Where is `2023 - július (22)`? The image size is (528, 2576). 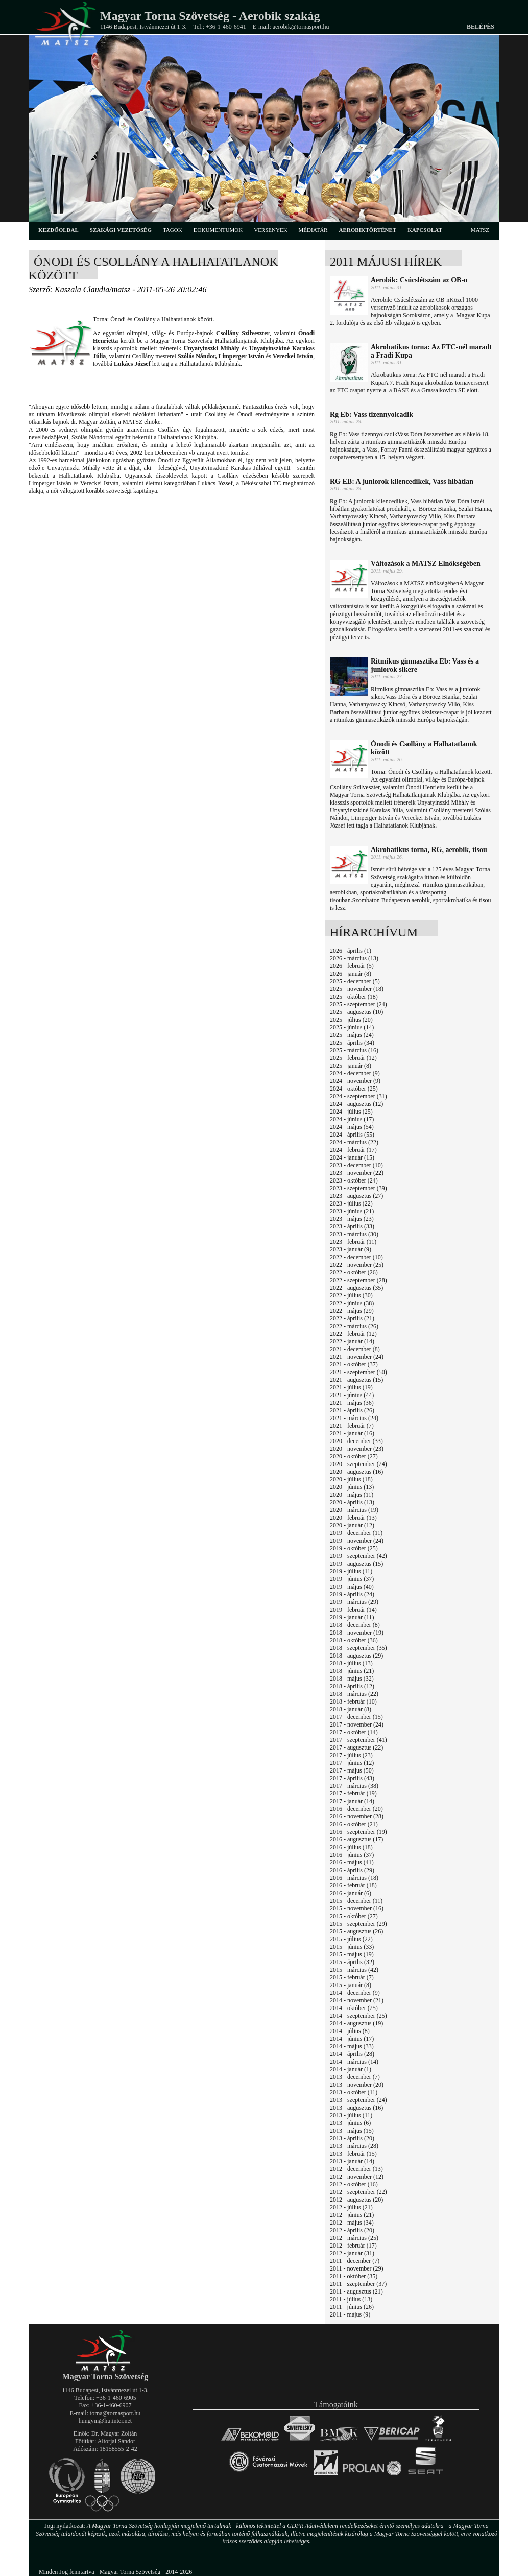 2023 - július (22) is located at coordinates (351, 1203).